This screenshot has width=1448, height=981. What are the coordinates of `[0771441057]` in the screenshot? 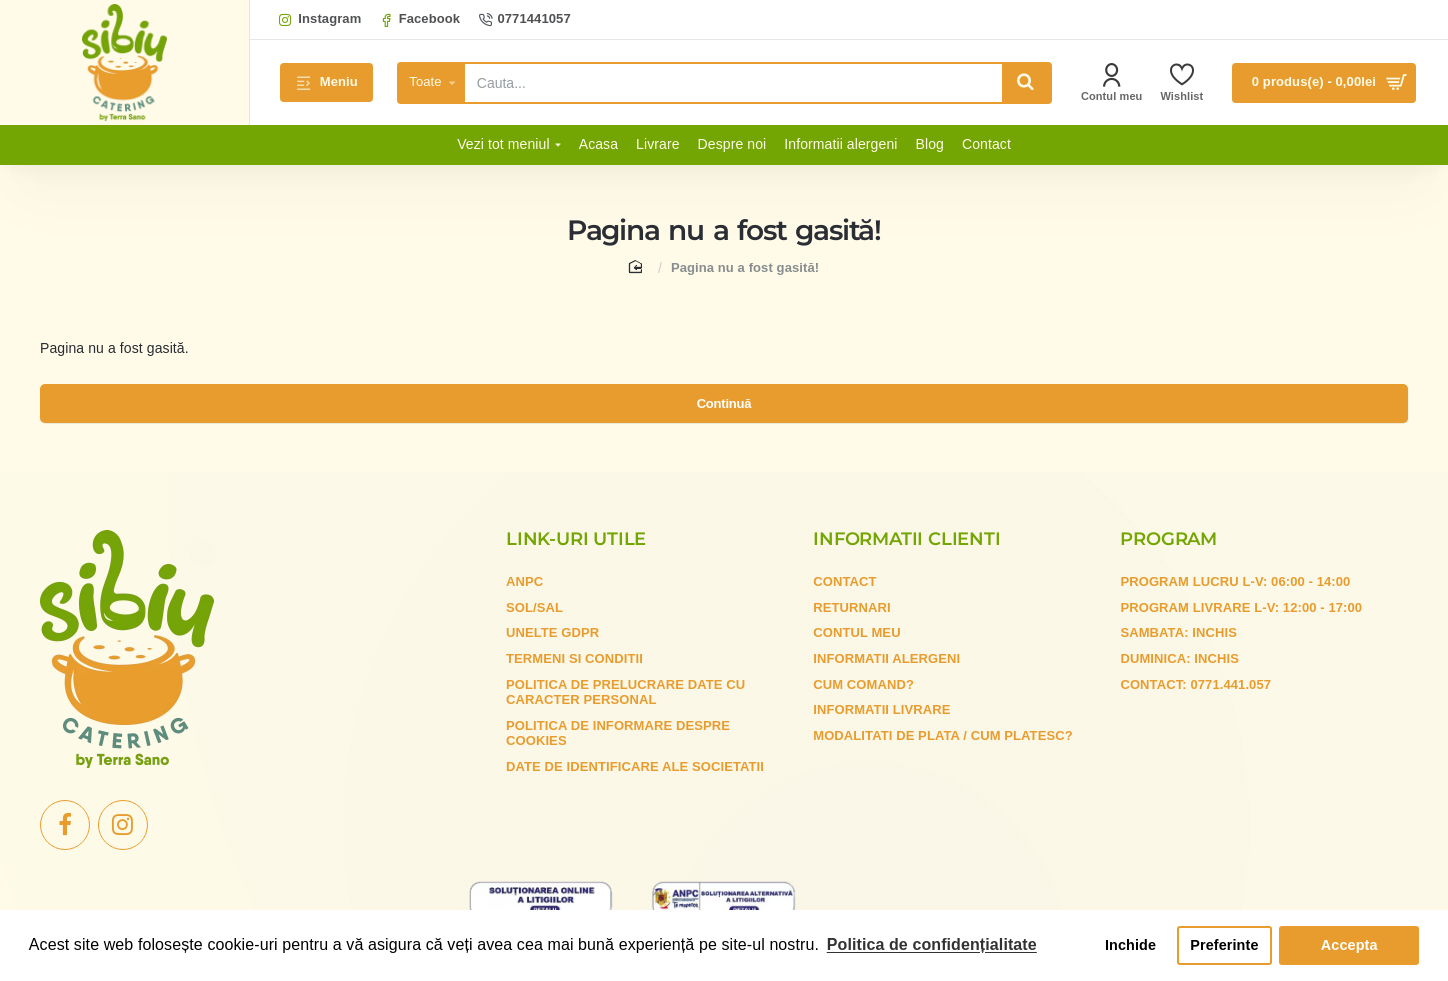 It's located at (524, 19).